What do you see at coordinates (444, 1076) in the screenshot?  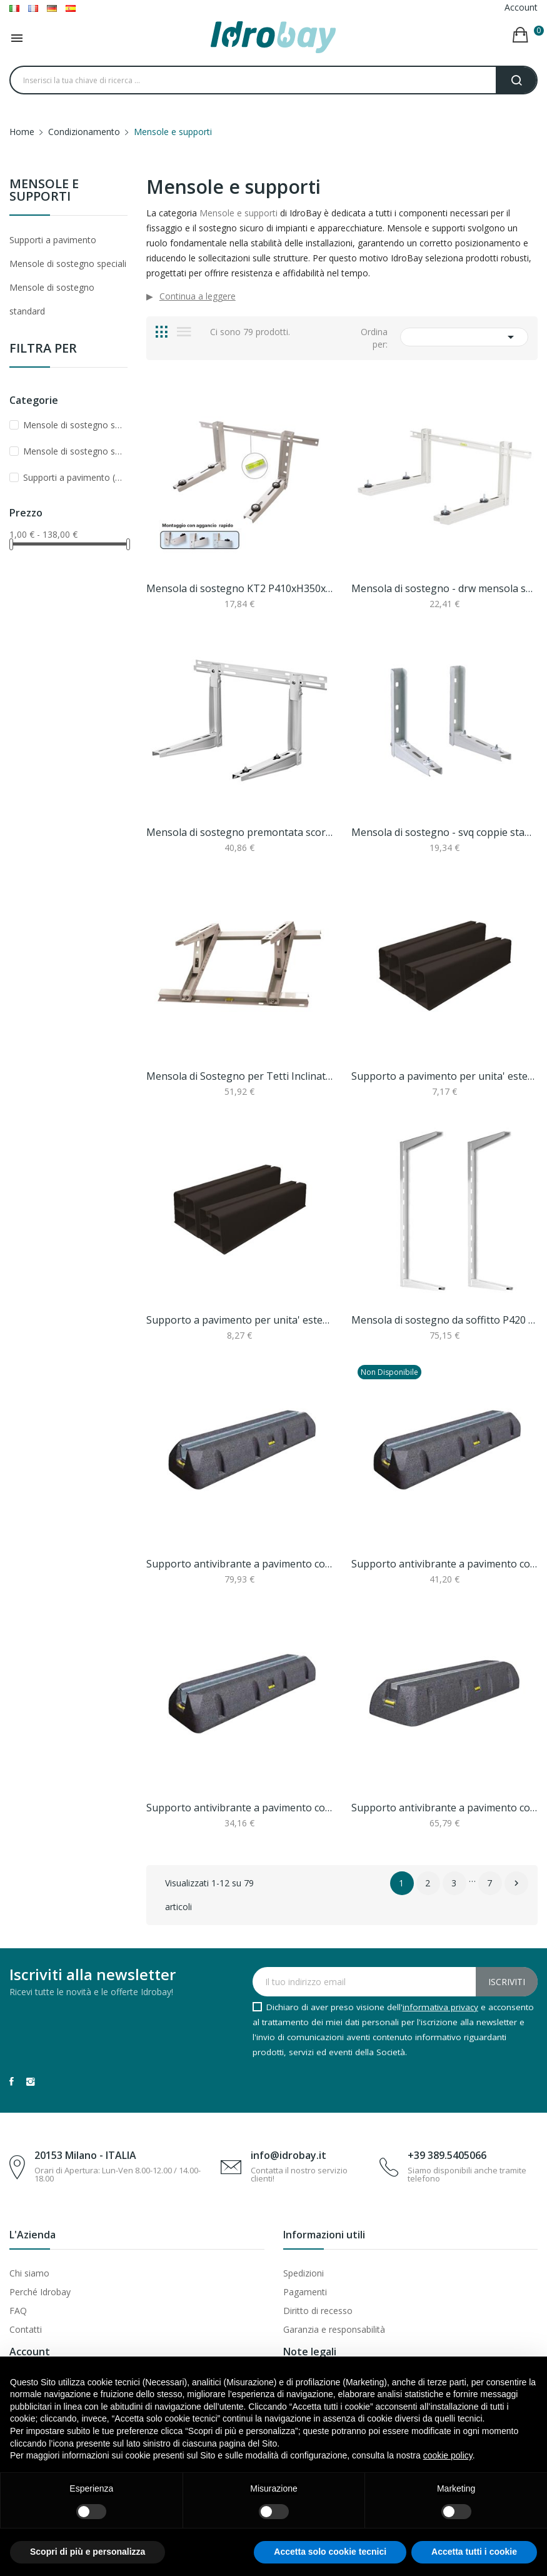 I see `Supporto a pavimento per unita' esterna base a...` at bounding box center [444, 1076].